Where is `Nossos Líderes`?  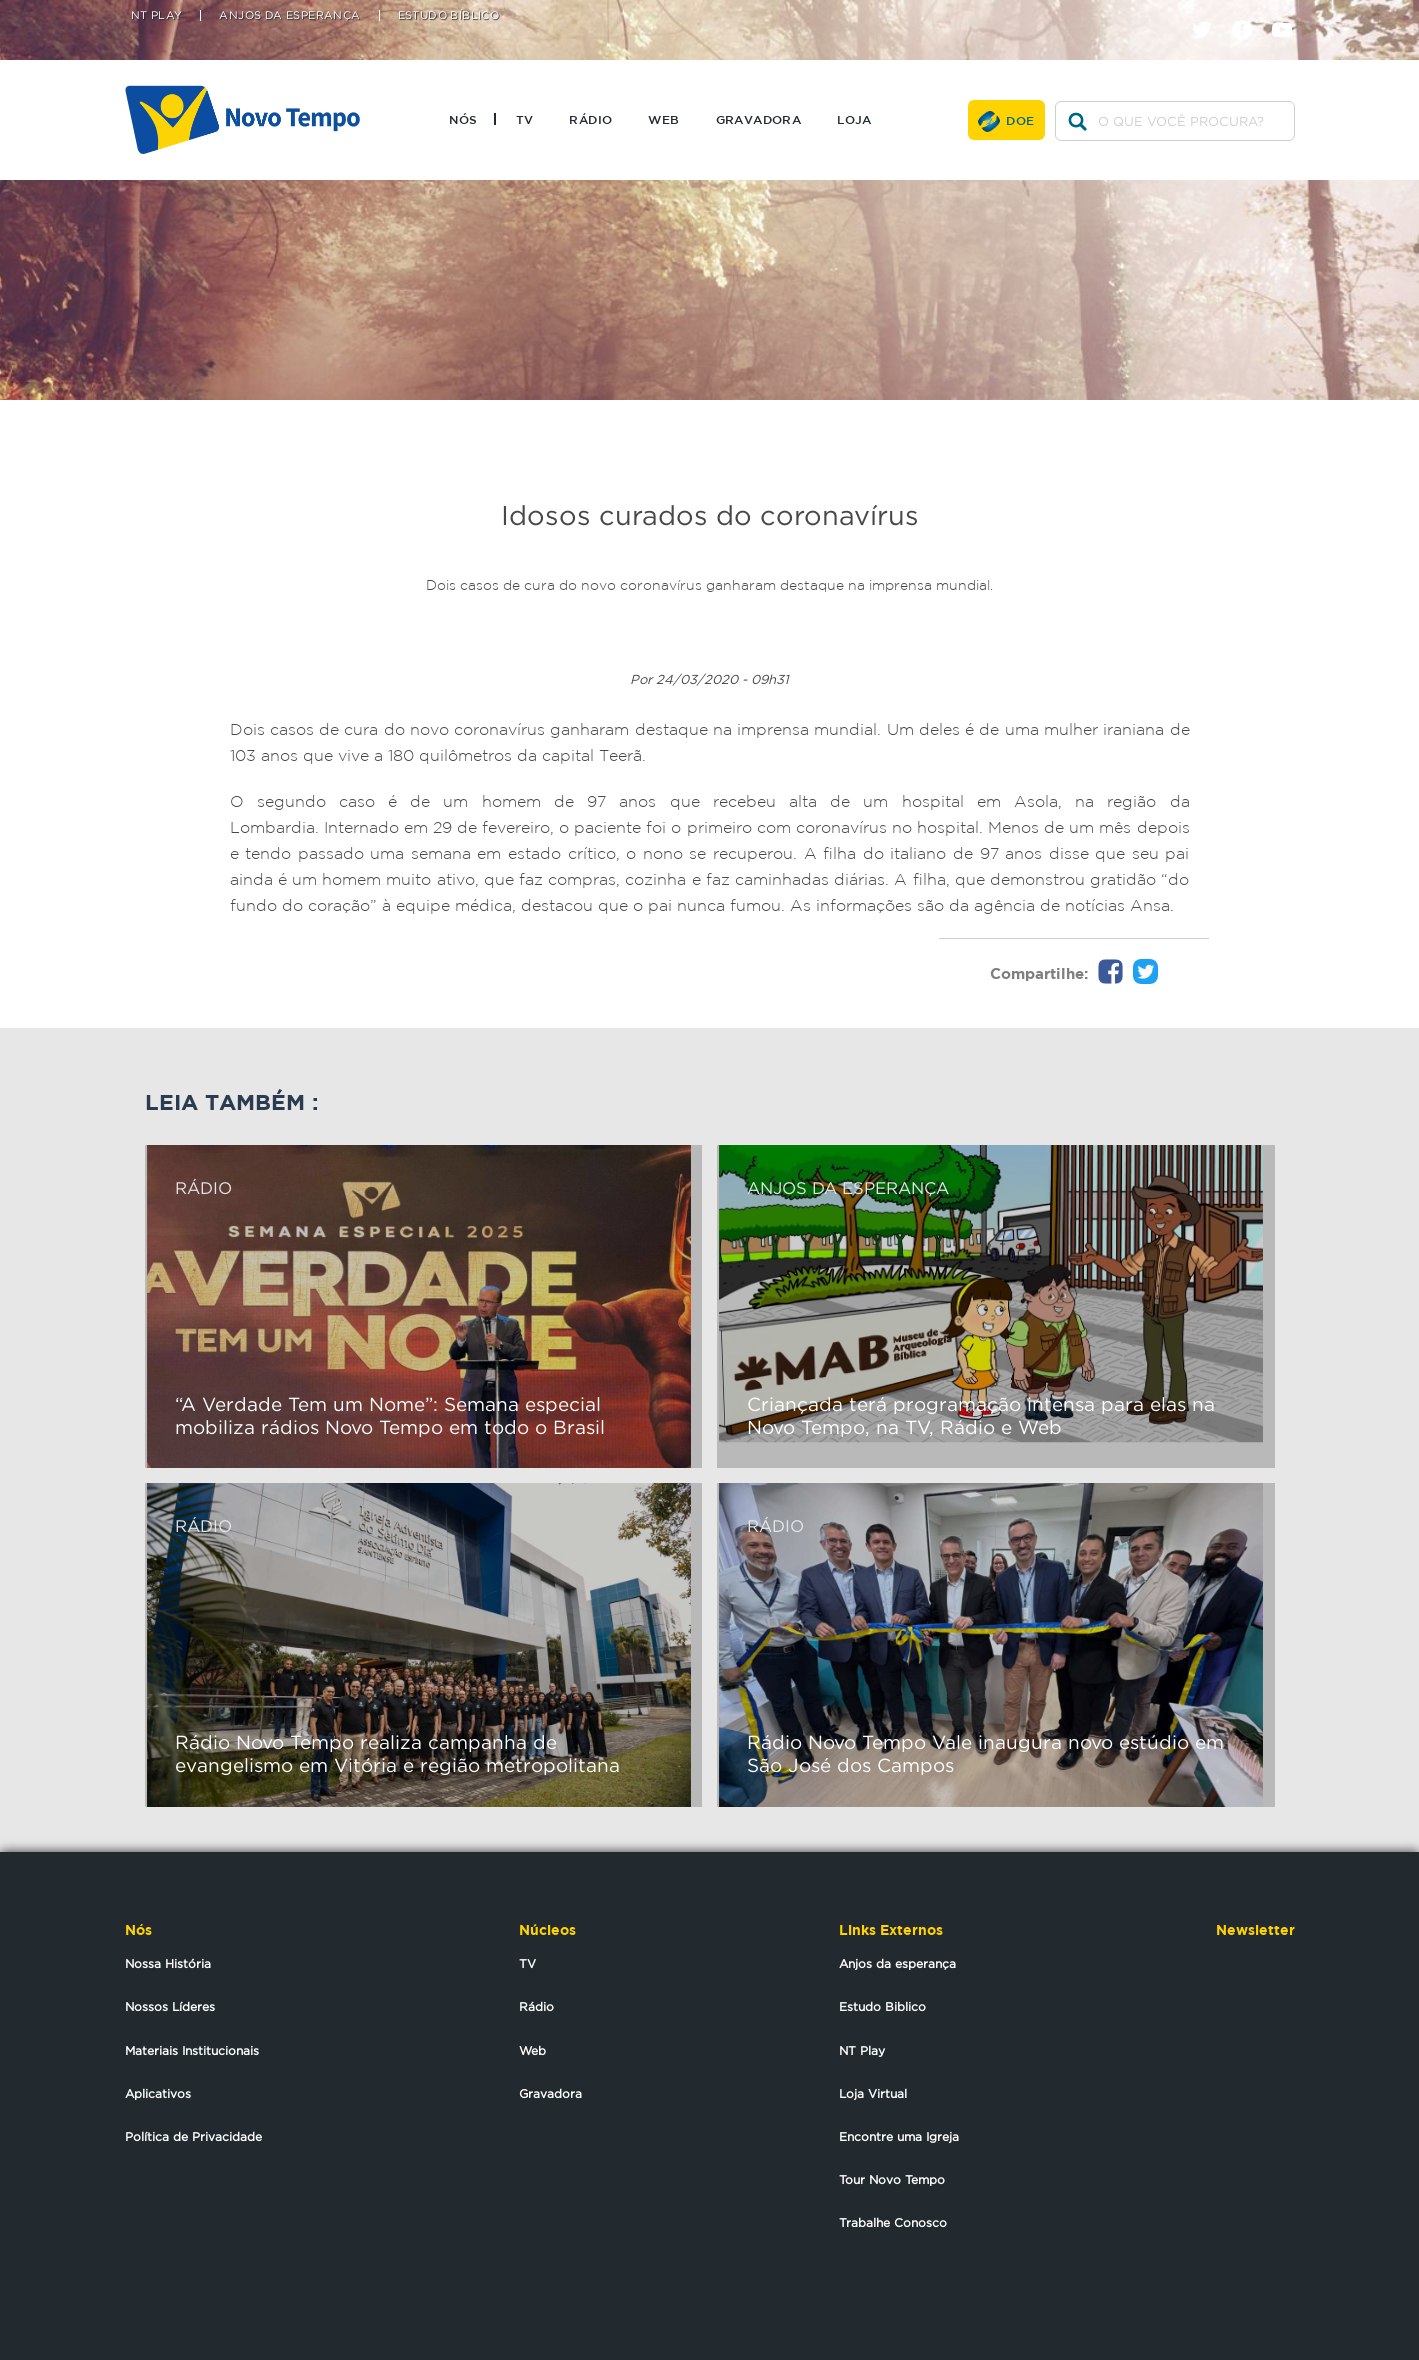 Nossos Líderes is located at coordinates (170, 2006).